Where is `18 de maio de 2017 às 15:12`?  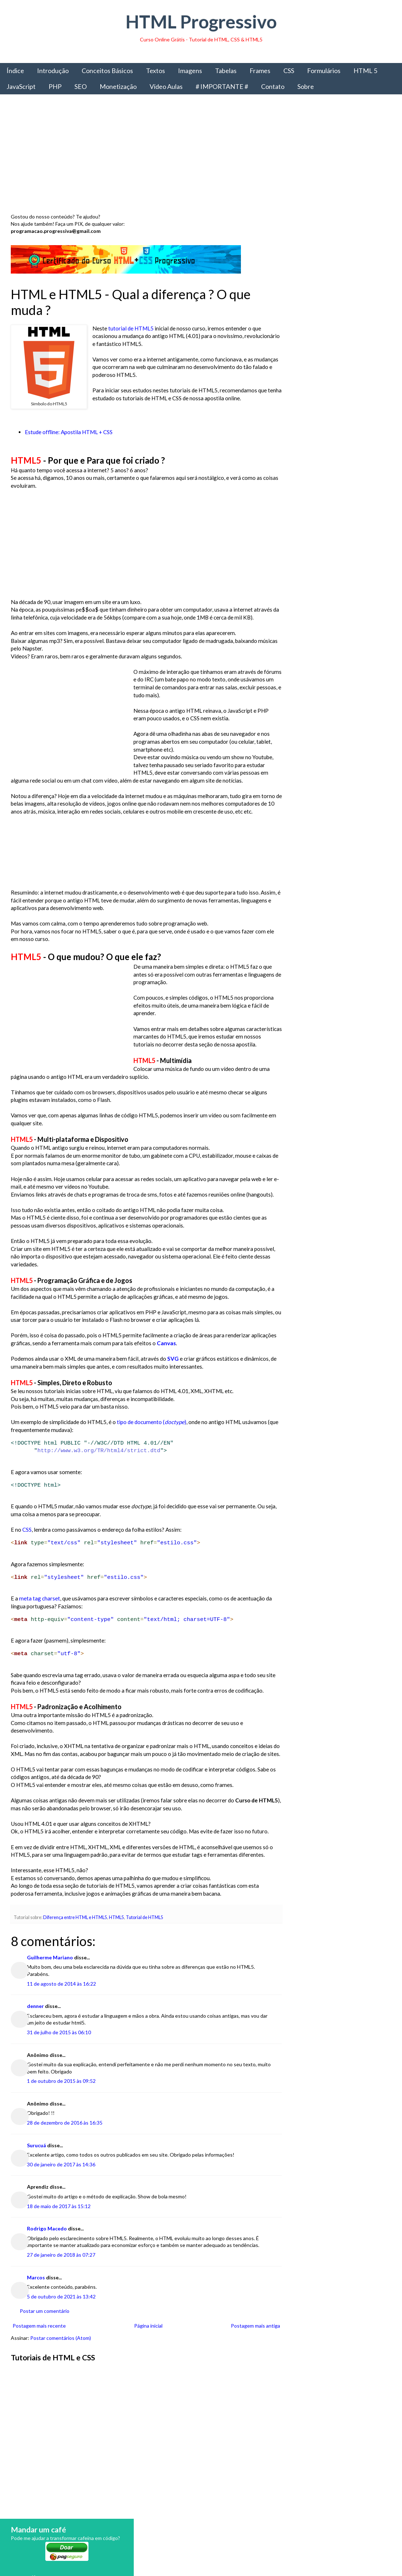 18 de maio de 2017 às 15:12 is located at coordinates (59, 2253).